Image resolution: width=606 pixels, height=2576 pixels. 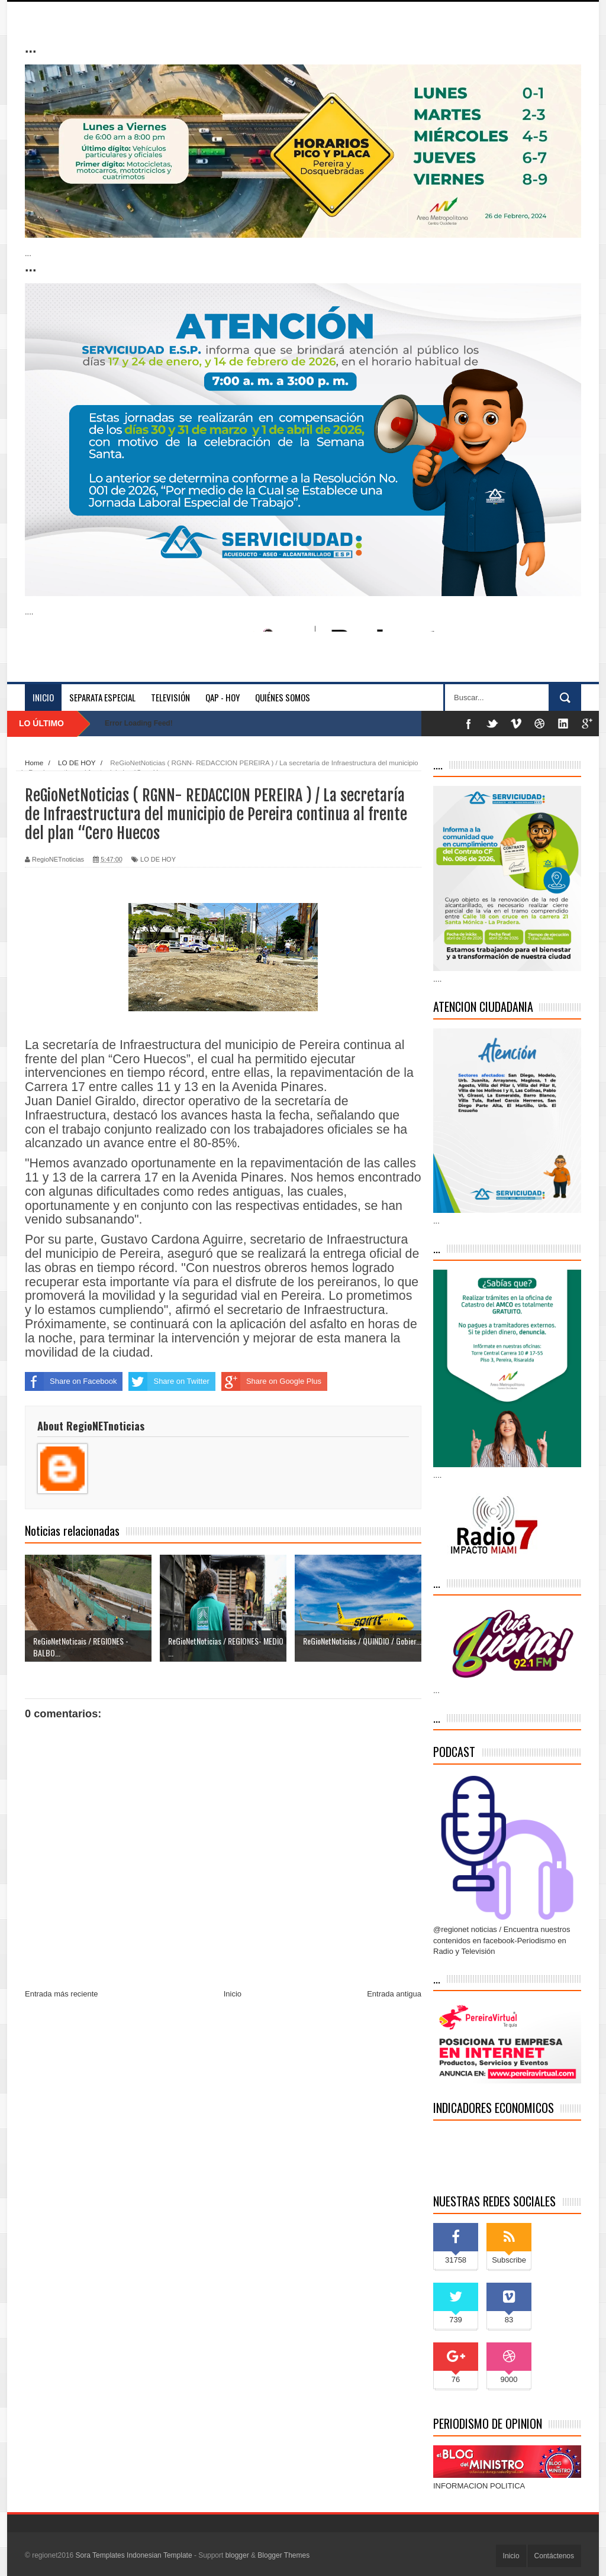 What do you see at coordinates (159, 2555) in the screenshot?
I see `Indonesian Template` at bounding box center [159, 2555].